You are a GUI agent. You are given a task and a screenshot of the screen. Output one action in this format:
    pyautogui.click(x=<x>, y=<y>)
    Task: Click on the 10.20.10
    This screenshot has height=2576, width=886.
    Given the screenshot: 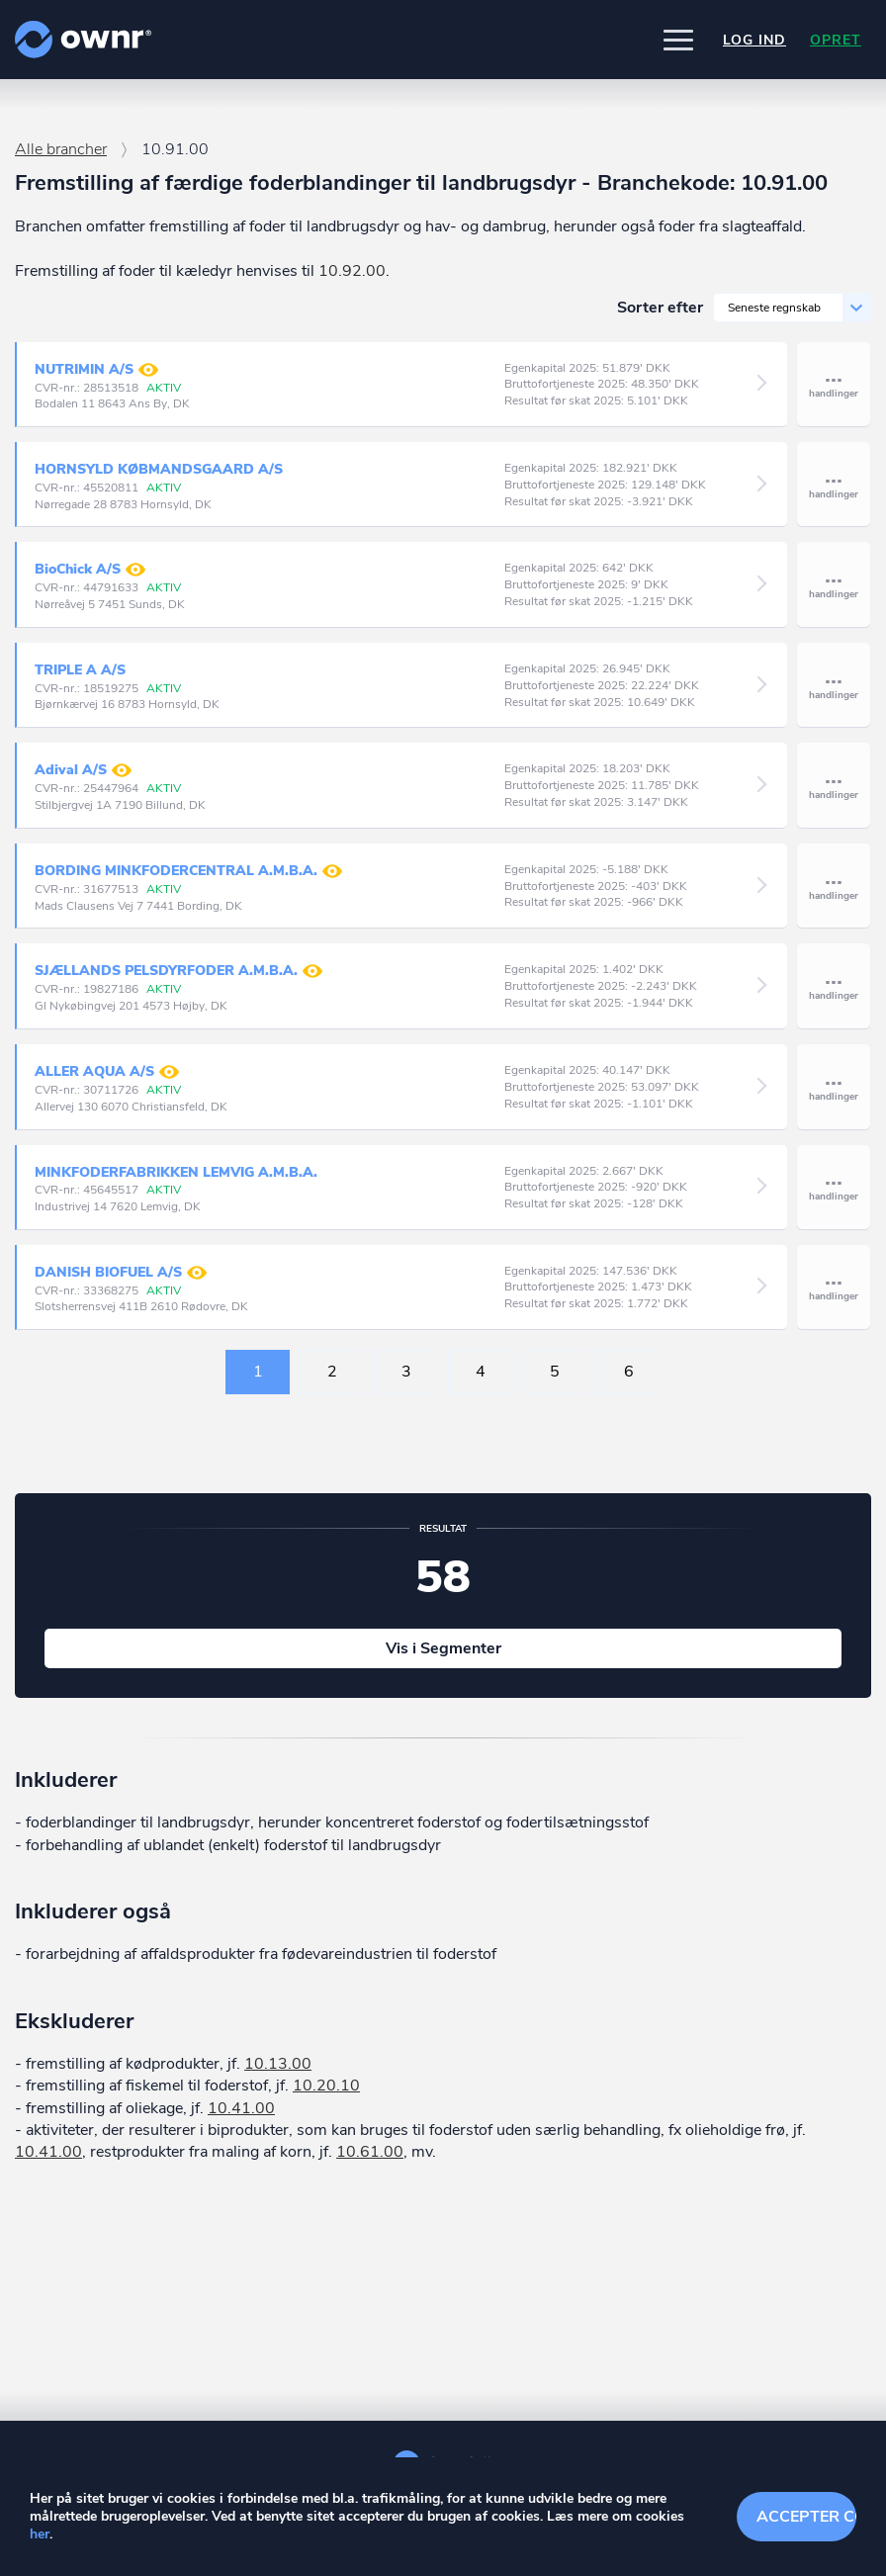 What is the action you would take?
    pyautogui.click(x=326, y=2085)
    